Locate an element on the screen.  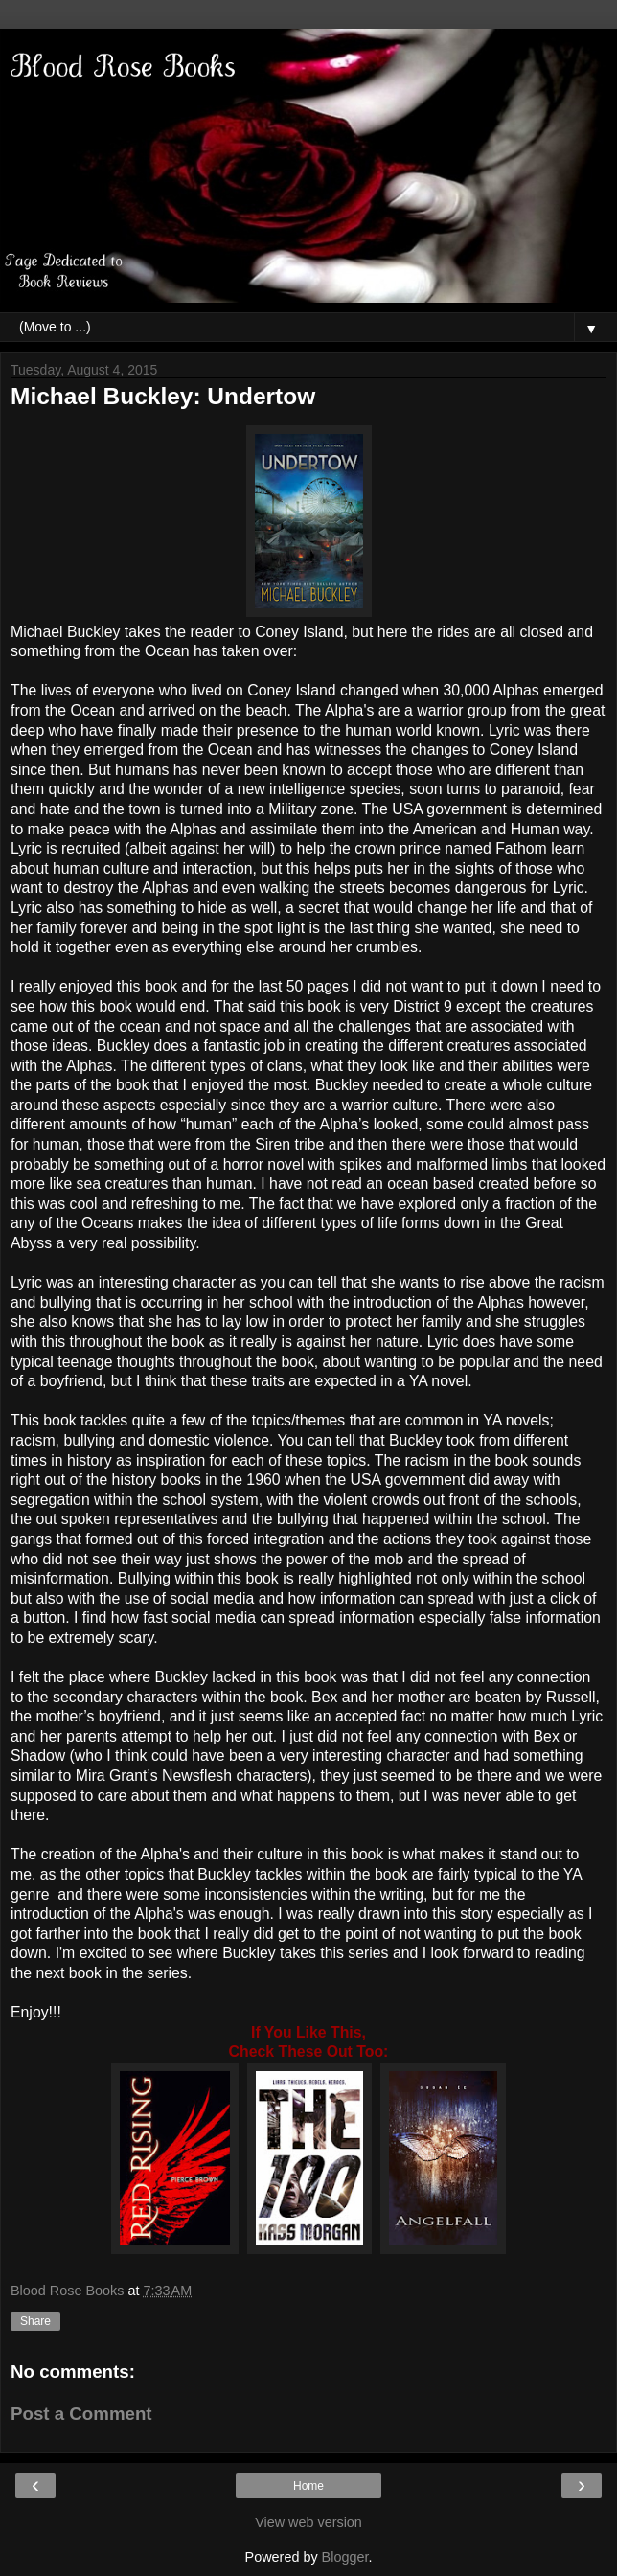
Post a Comment is located at coordinates (81, 2414).